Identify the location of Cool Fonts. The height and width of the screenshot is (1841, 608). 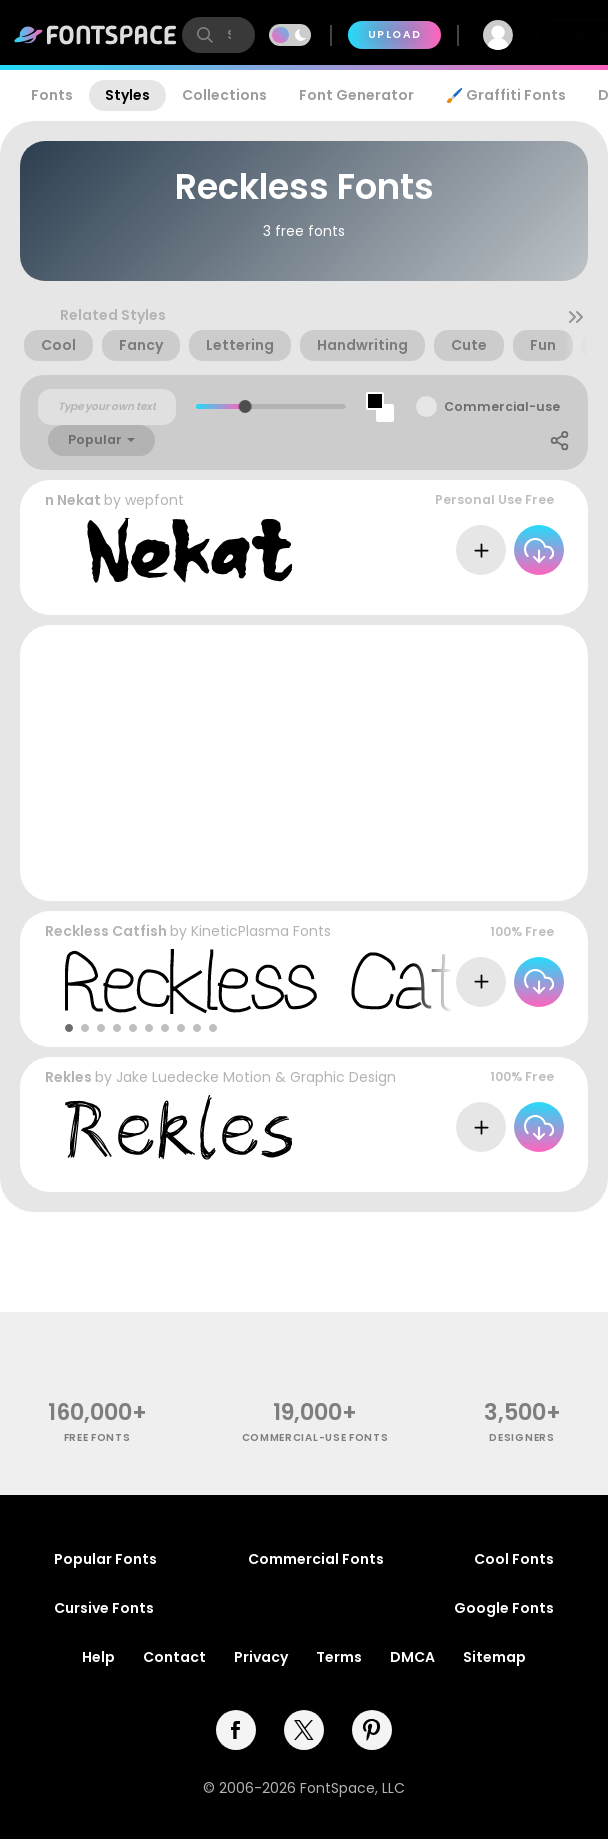
(514, 1559).